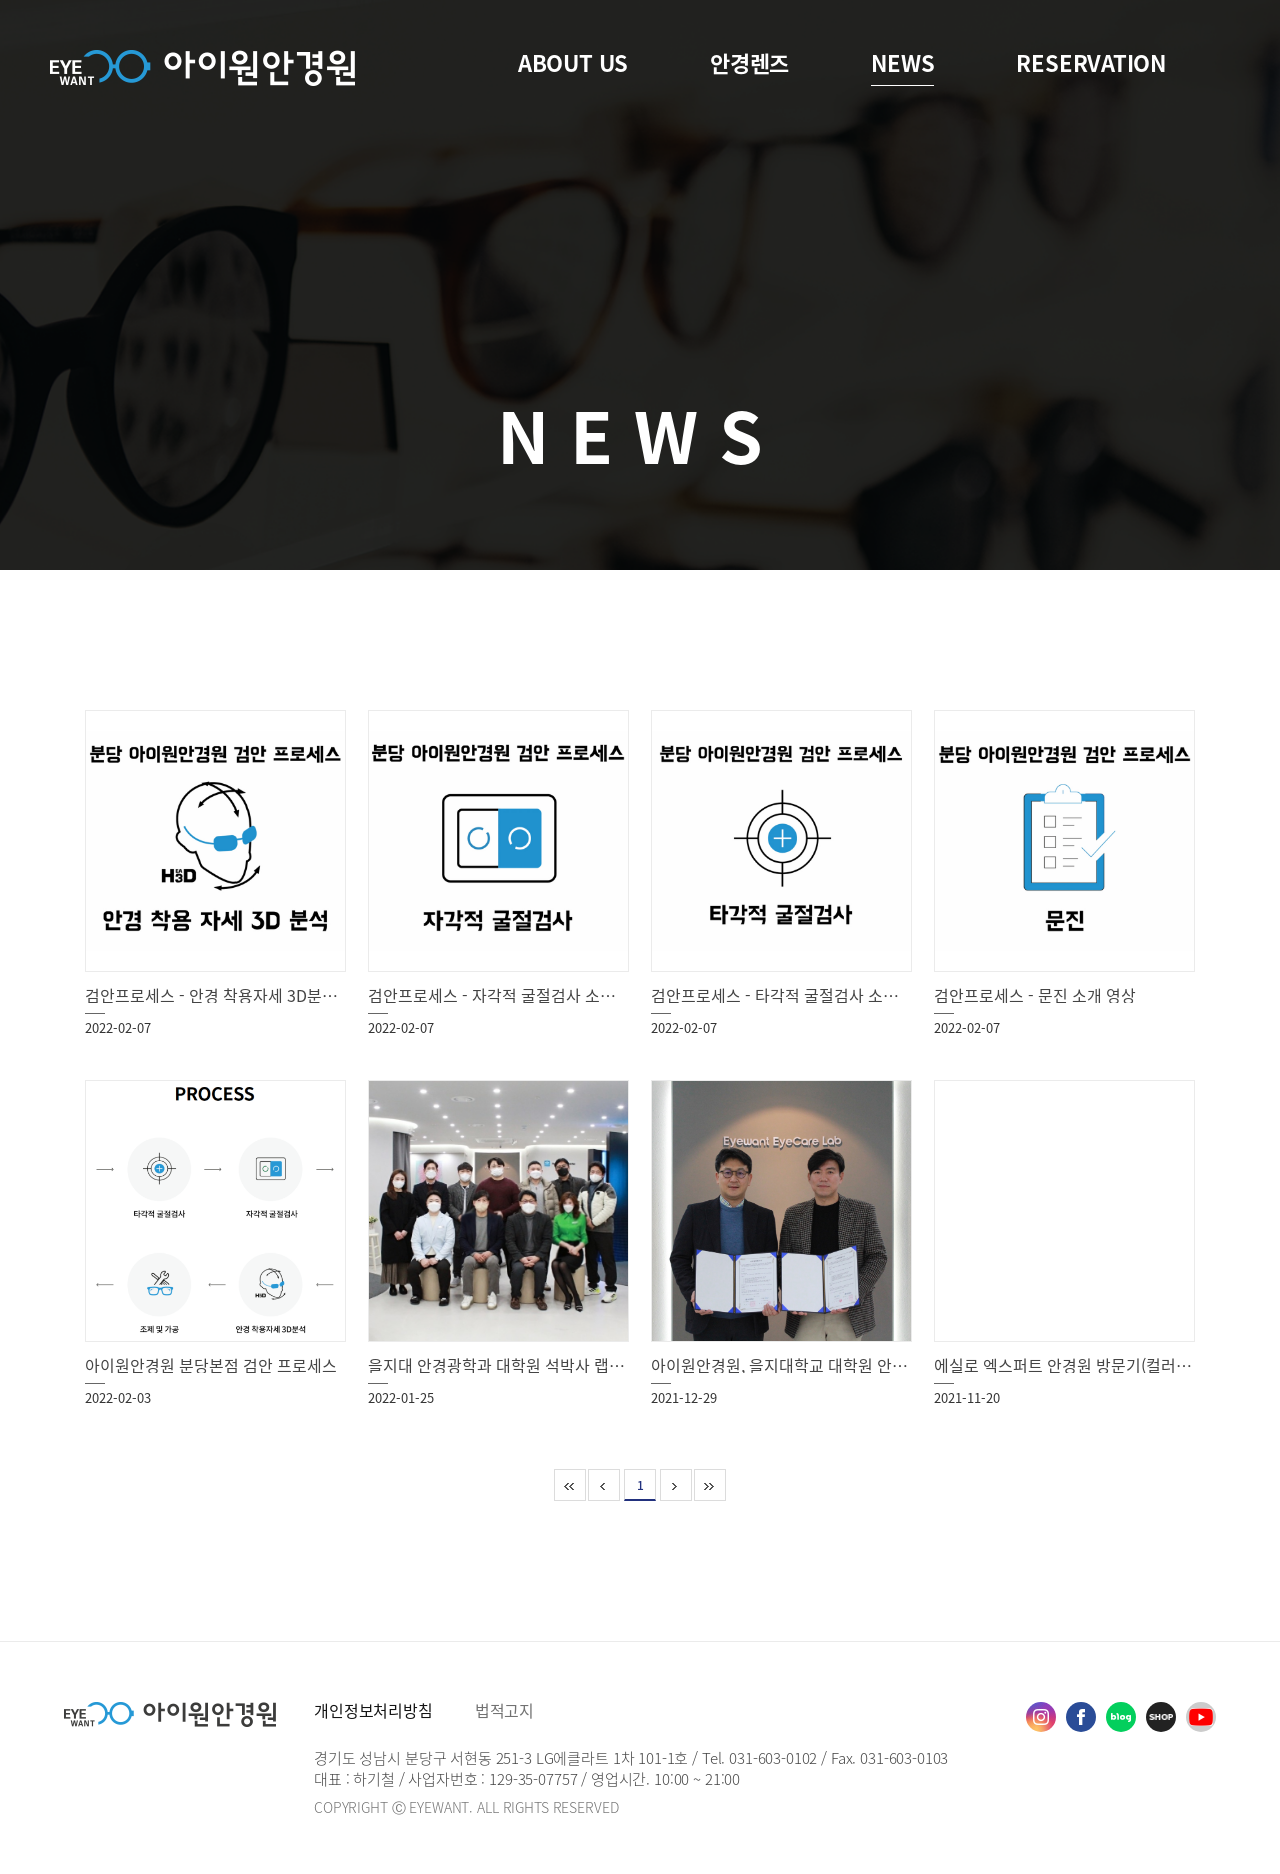  I want to click on 법적고지, so click(504, 1710).